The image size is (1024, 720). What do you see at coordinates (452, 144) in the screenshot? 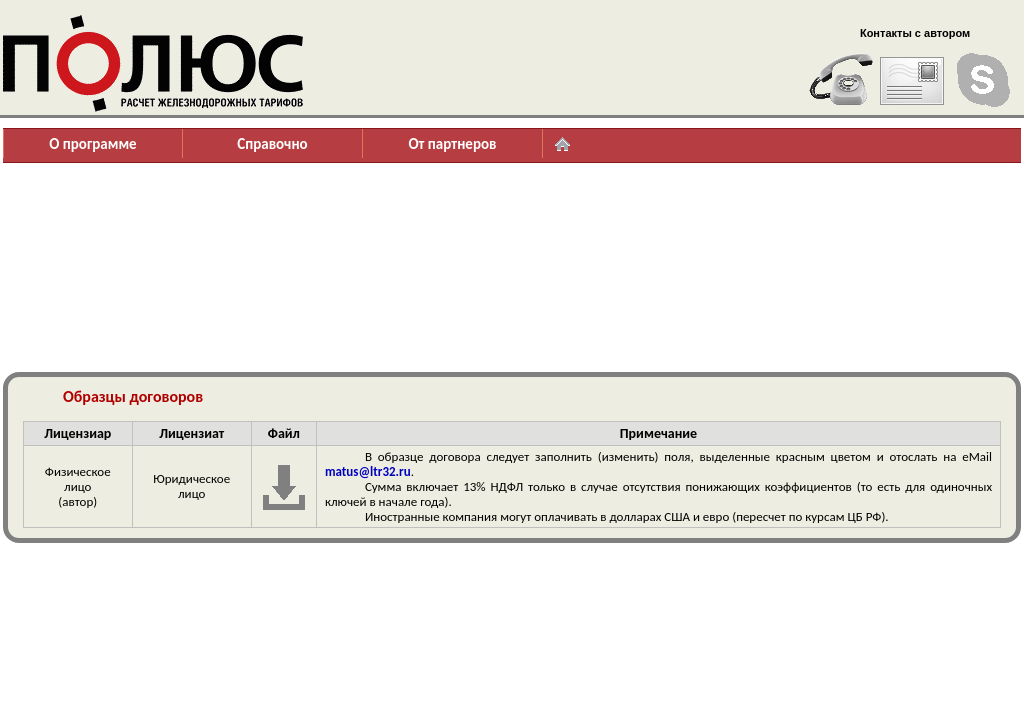
I see `От партнеров` at bounding box center [452, 144].